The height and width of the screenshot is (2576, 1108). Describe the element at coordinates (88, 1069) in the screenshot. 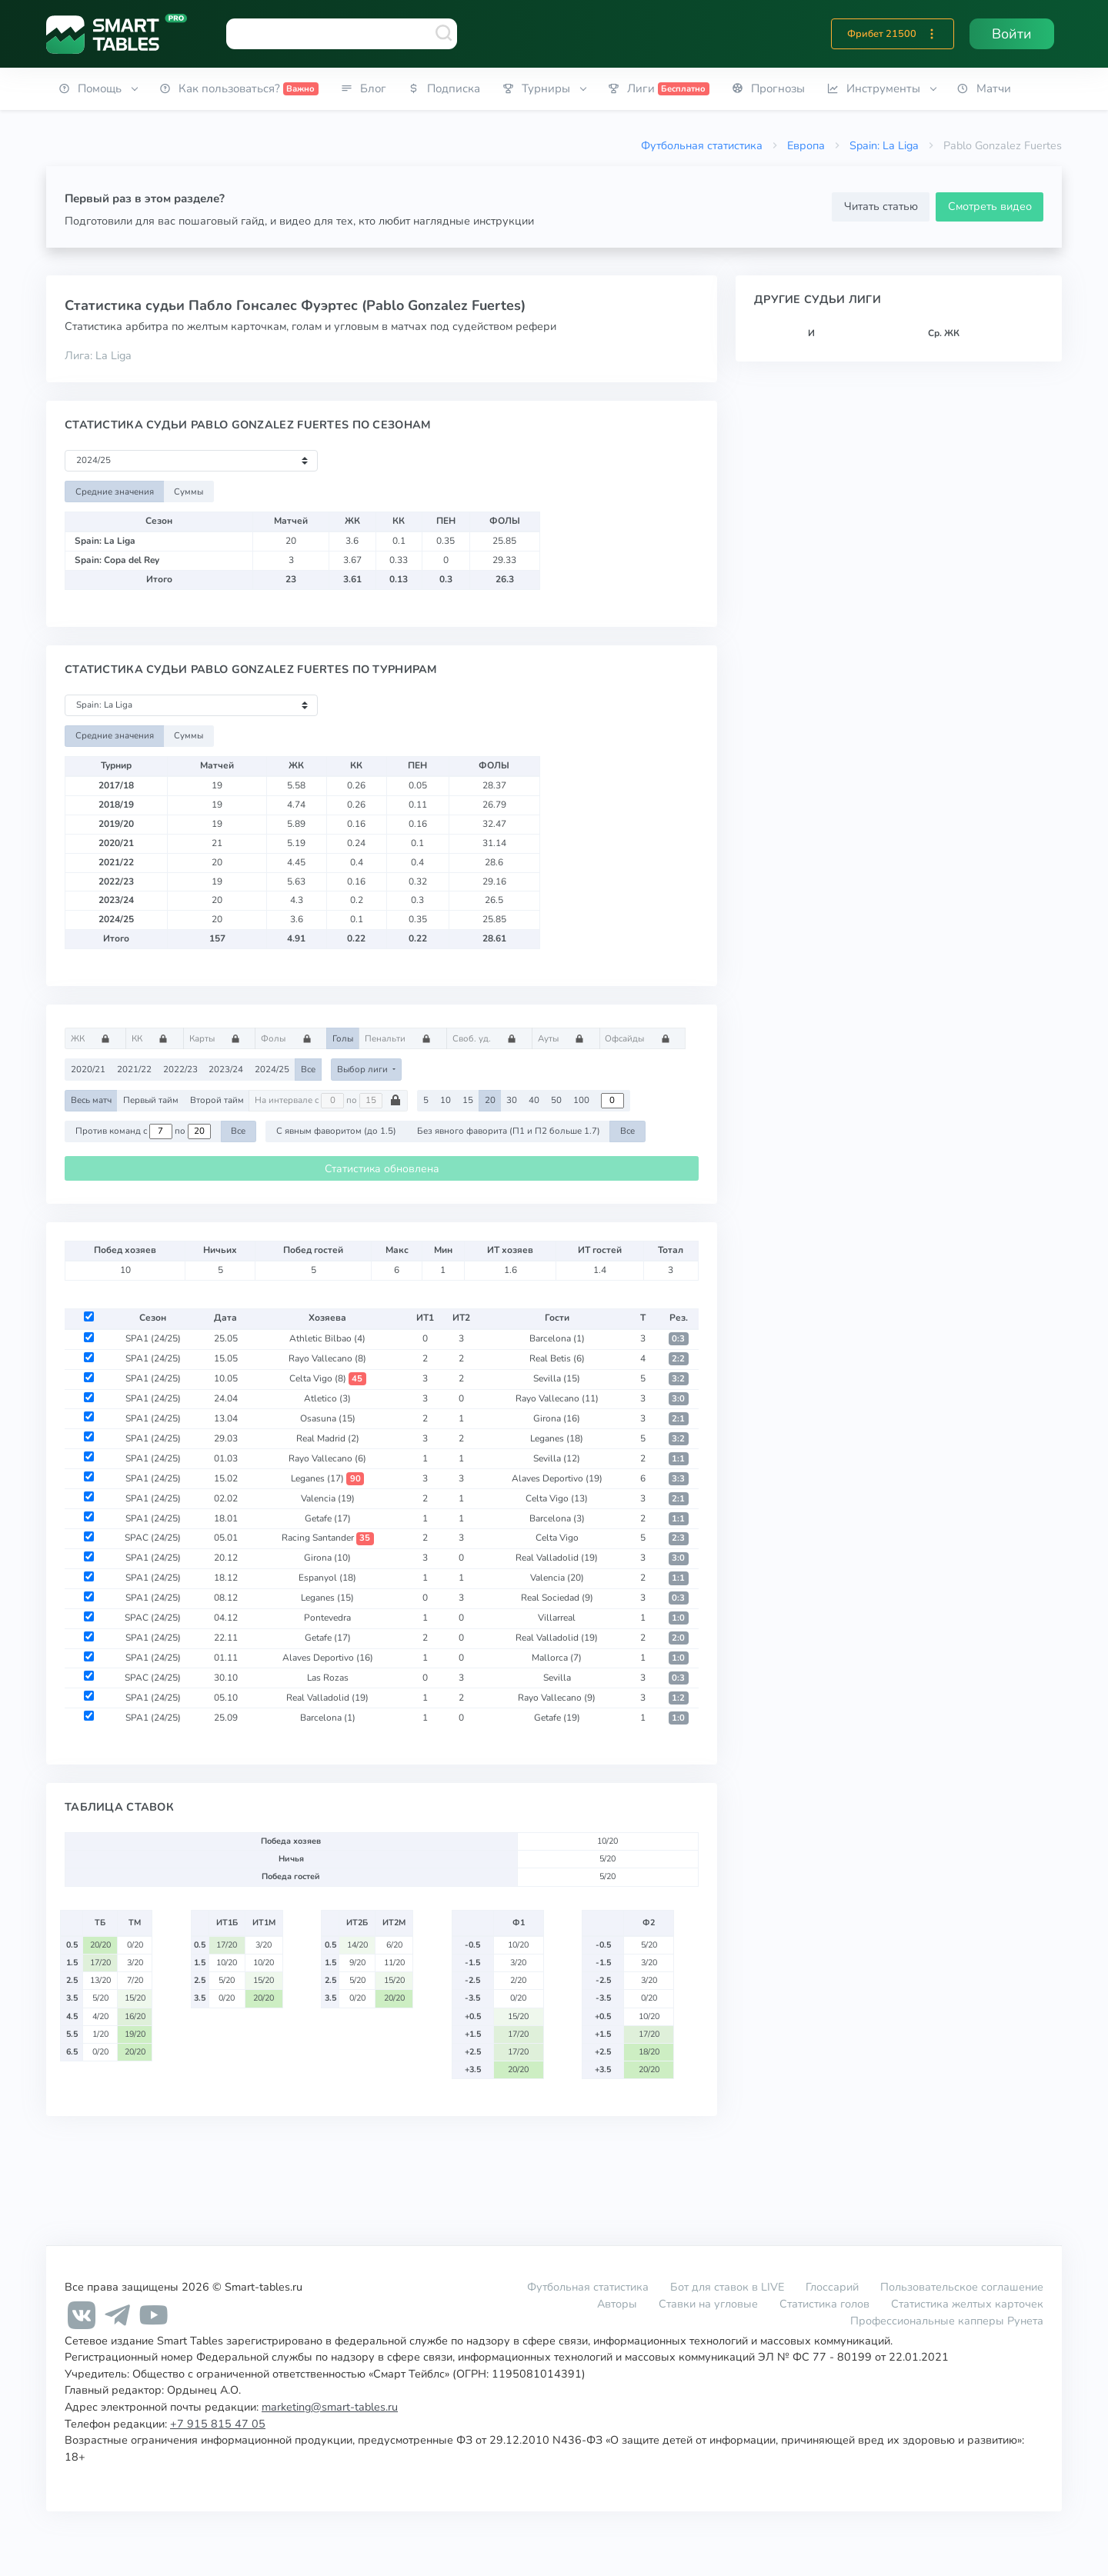

I see `2020/21` at that location.